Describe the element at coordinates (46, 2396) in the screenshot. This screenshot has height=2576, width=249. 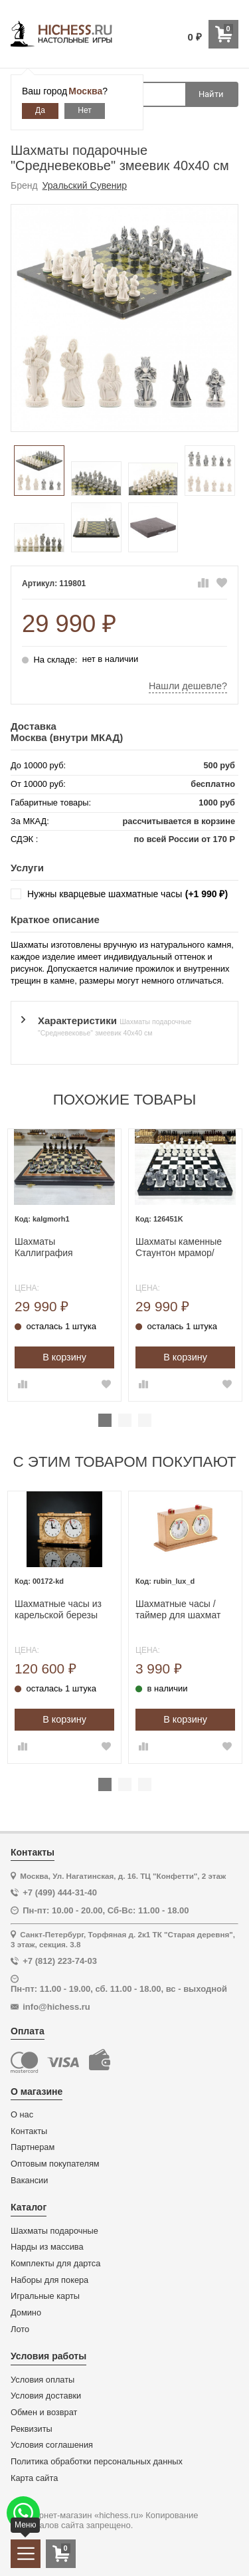
I see `Условия доставки` at that location.